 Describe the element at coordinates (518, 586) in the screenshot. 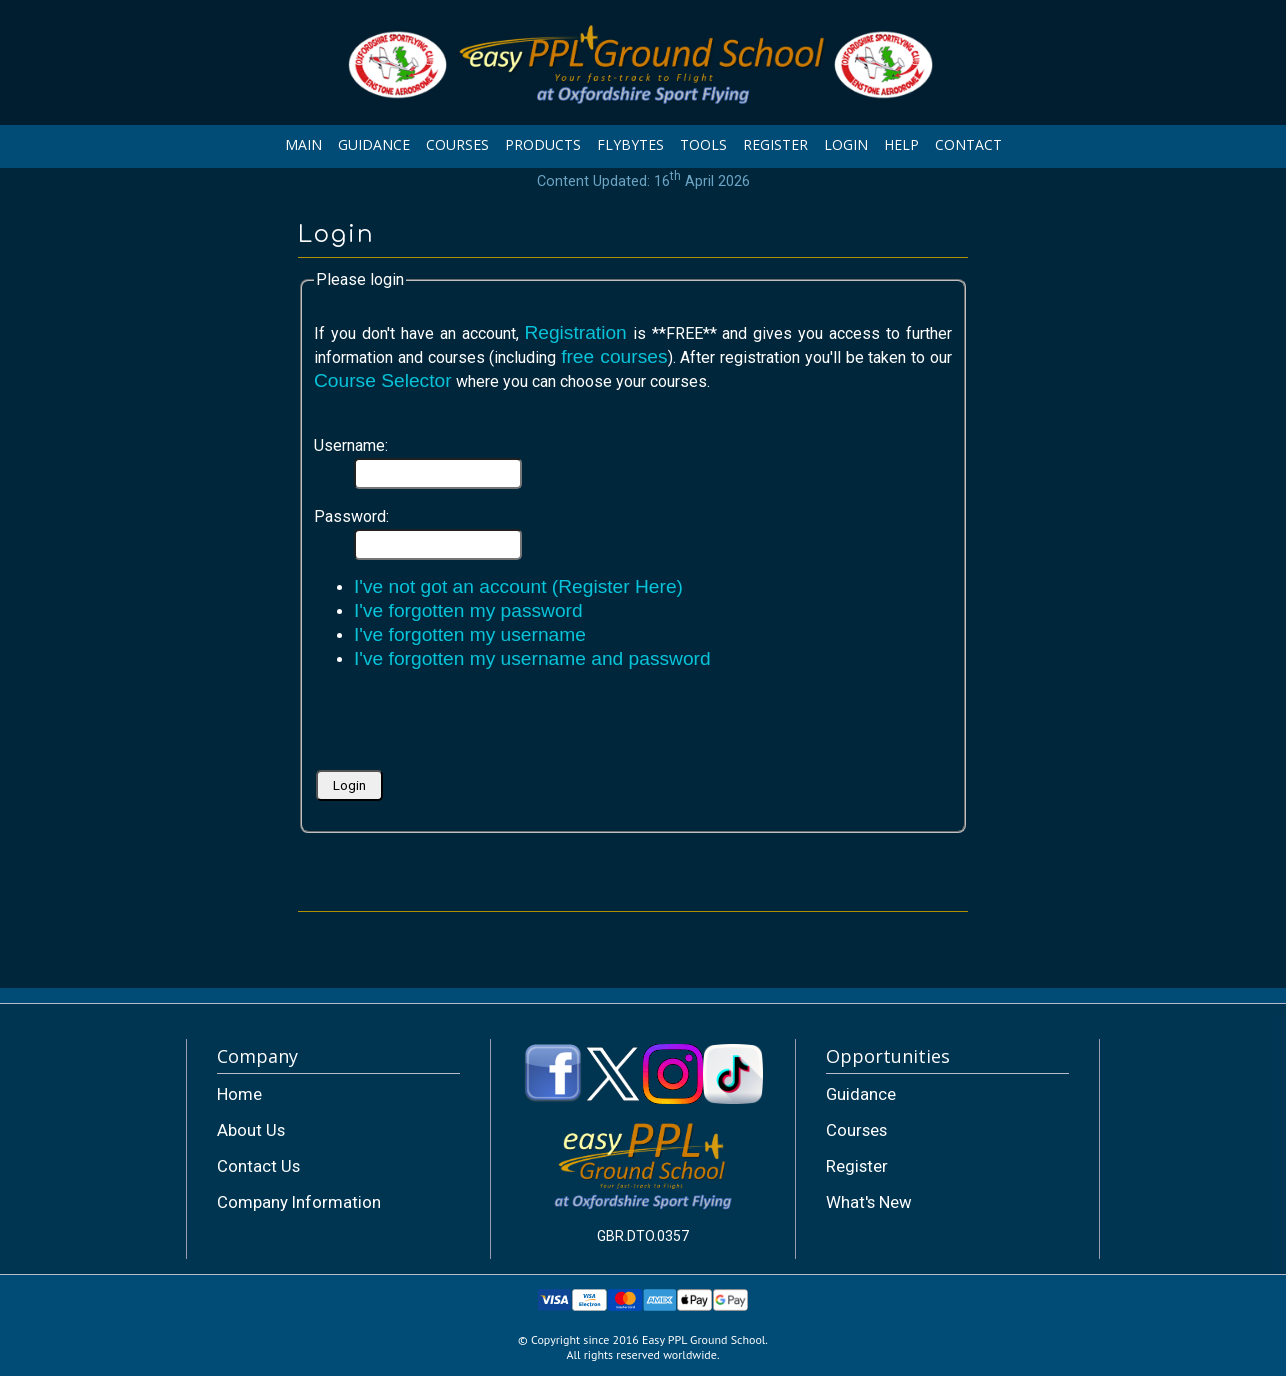

I see `I've not got an account (Register Here)` at that location.